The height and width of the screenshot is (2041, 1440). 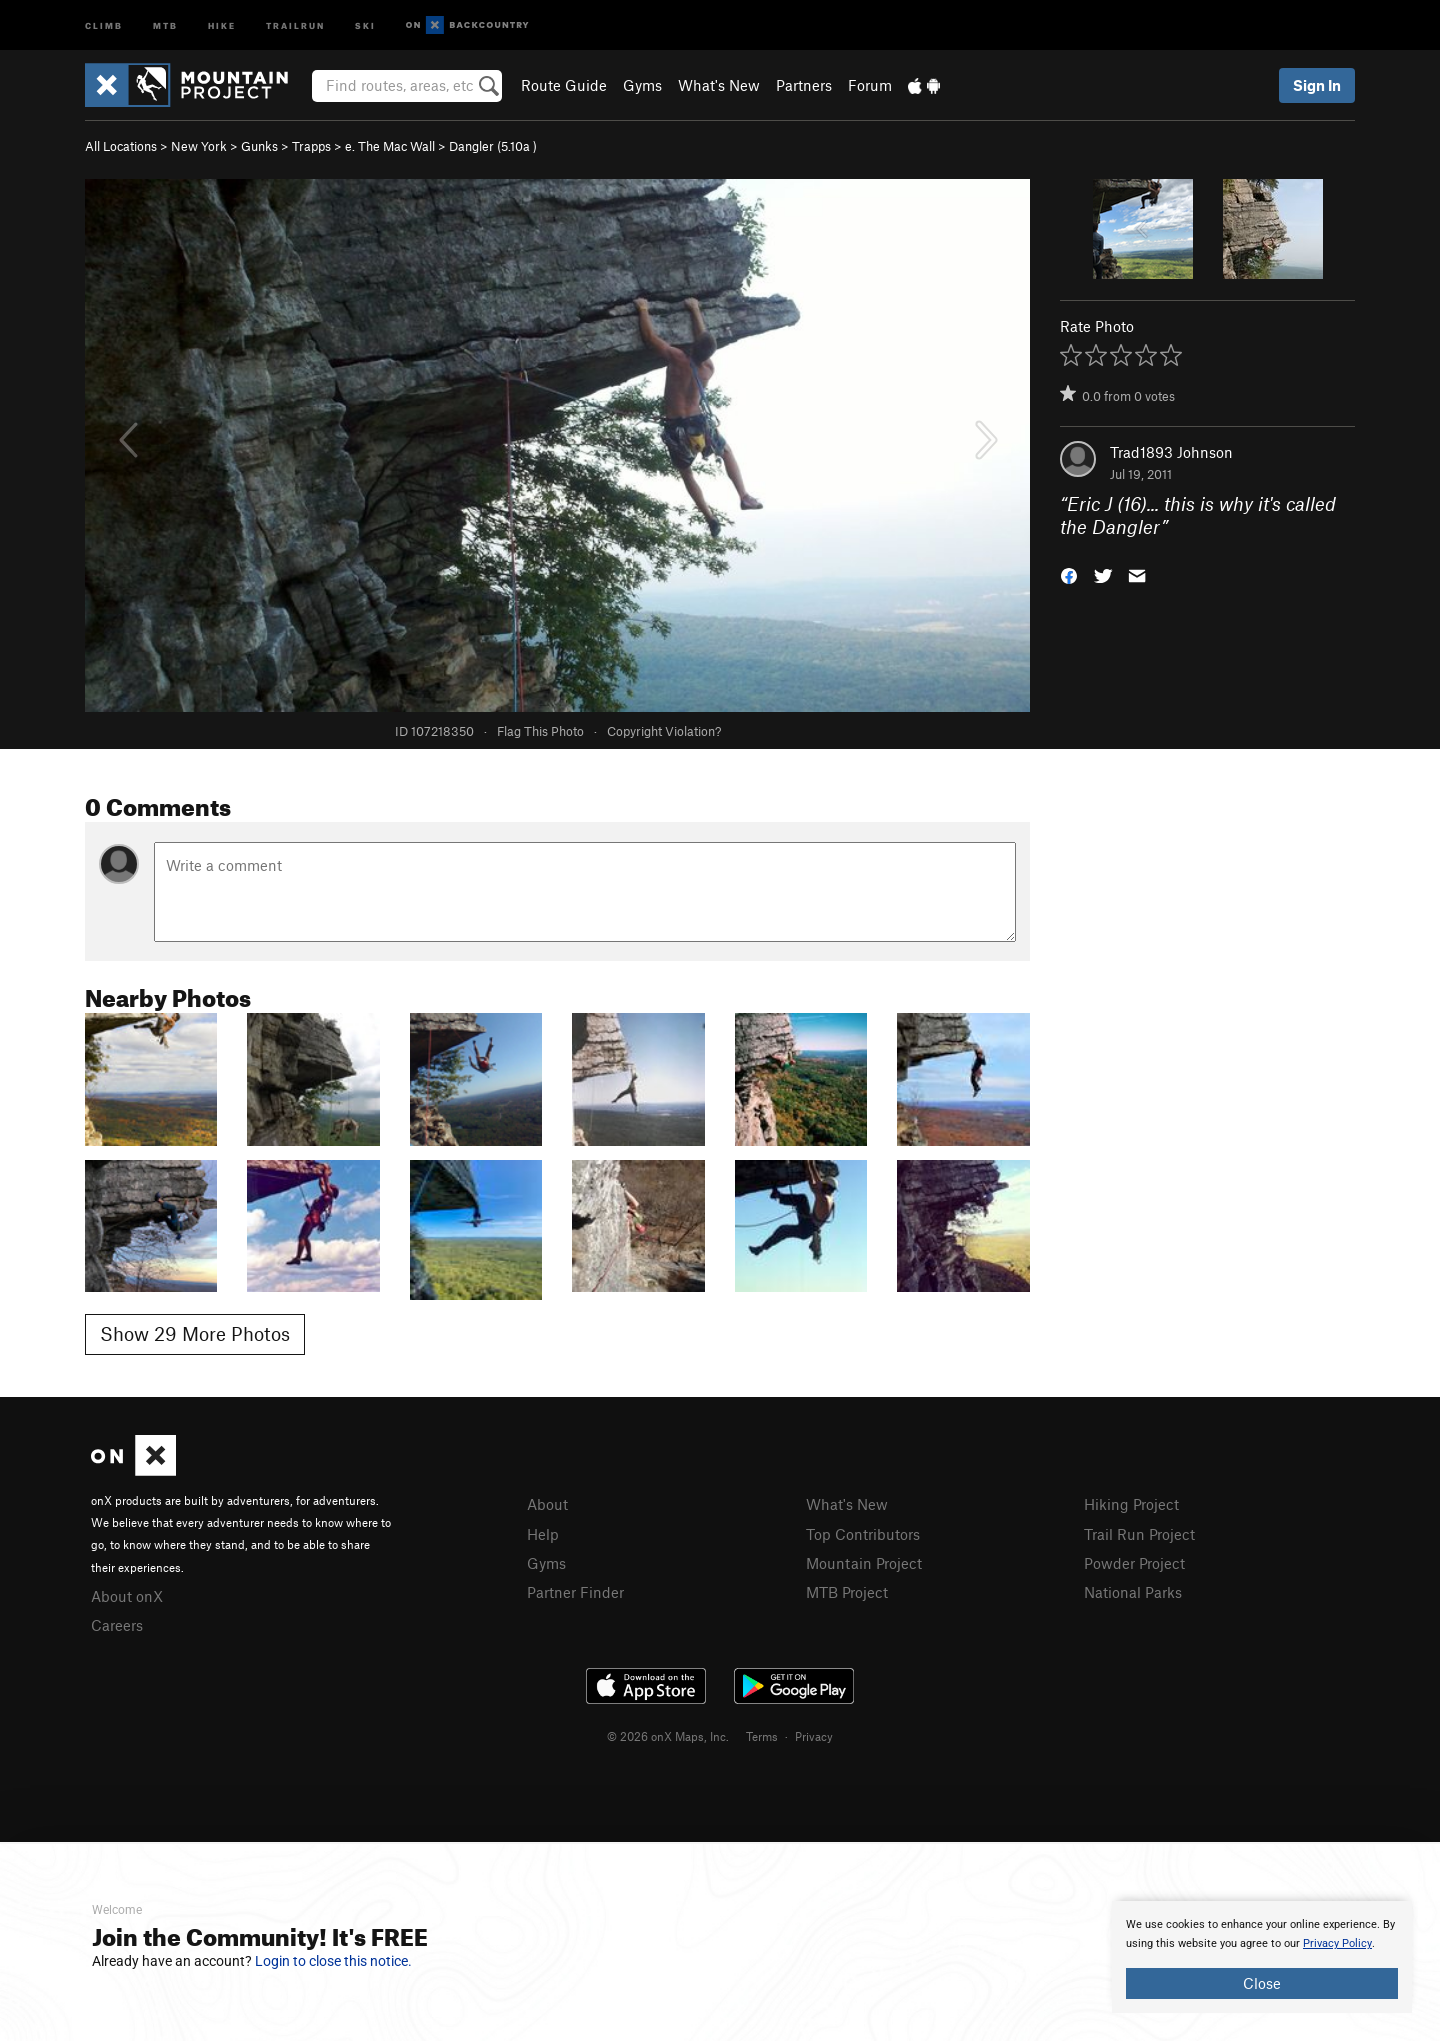 What do you see at coordinates (1133, 1592) in the screenshot?
I see `National Parks` at bounding box center [1133, 1592].